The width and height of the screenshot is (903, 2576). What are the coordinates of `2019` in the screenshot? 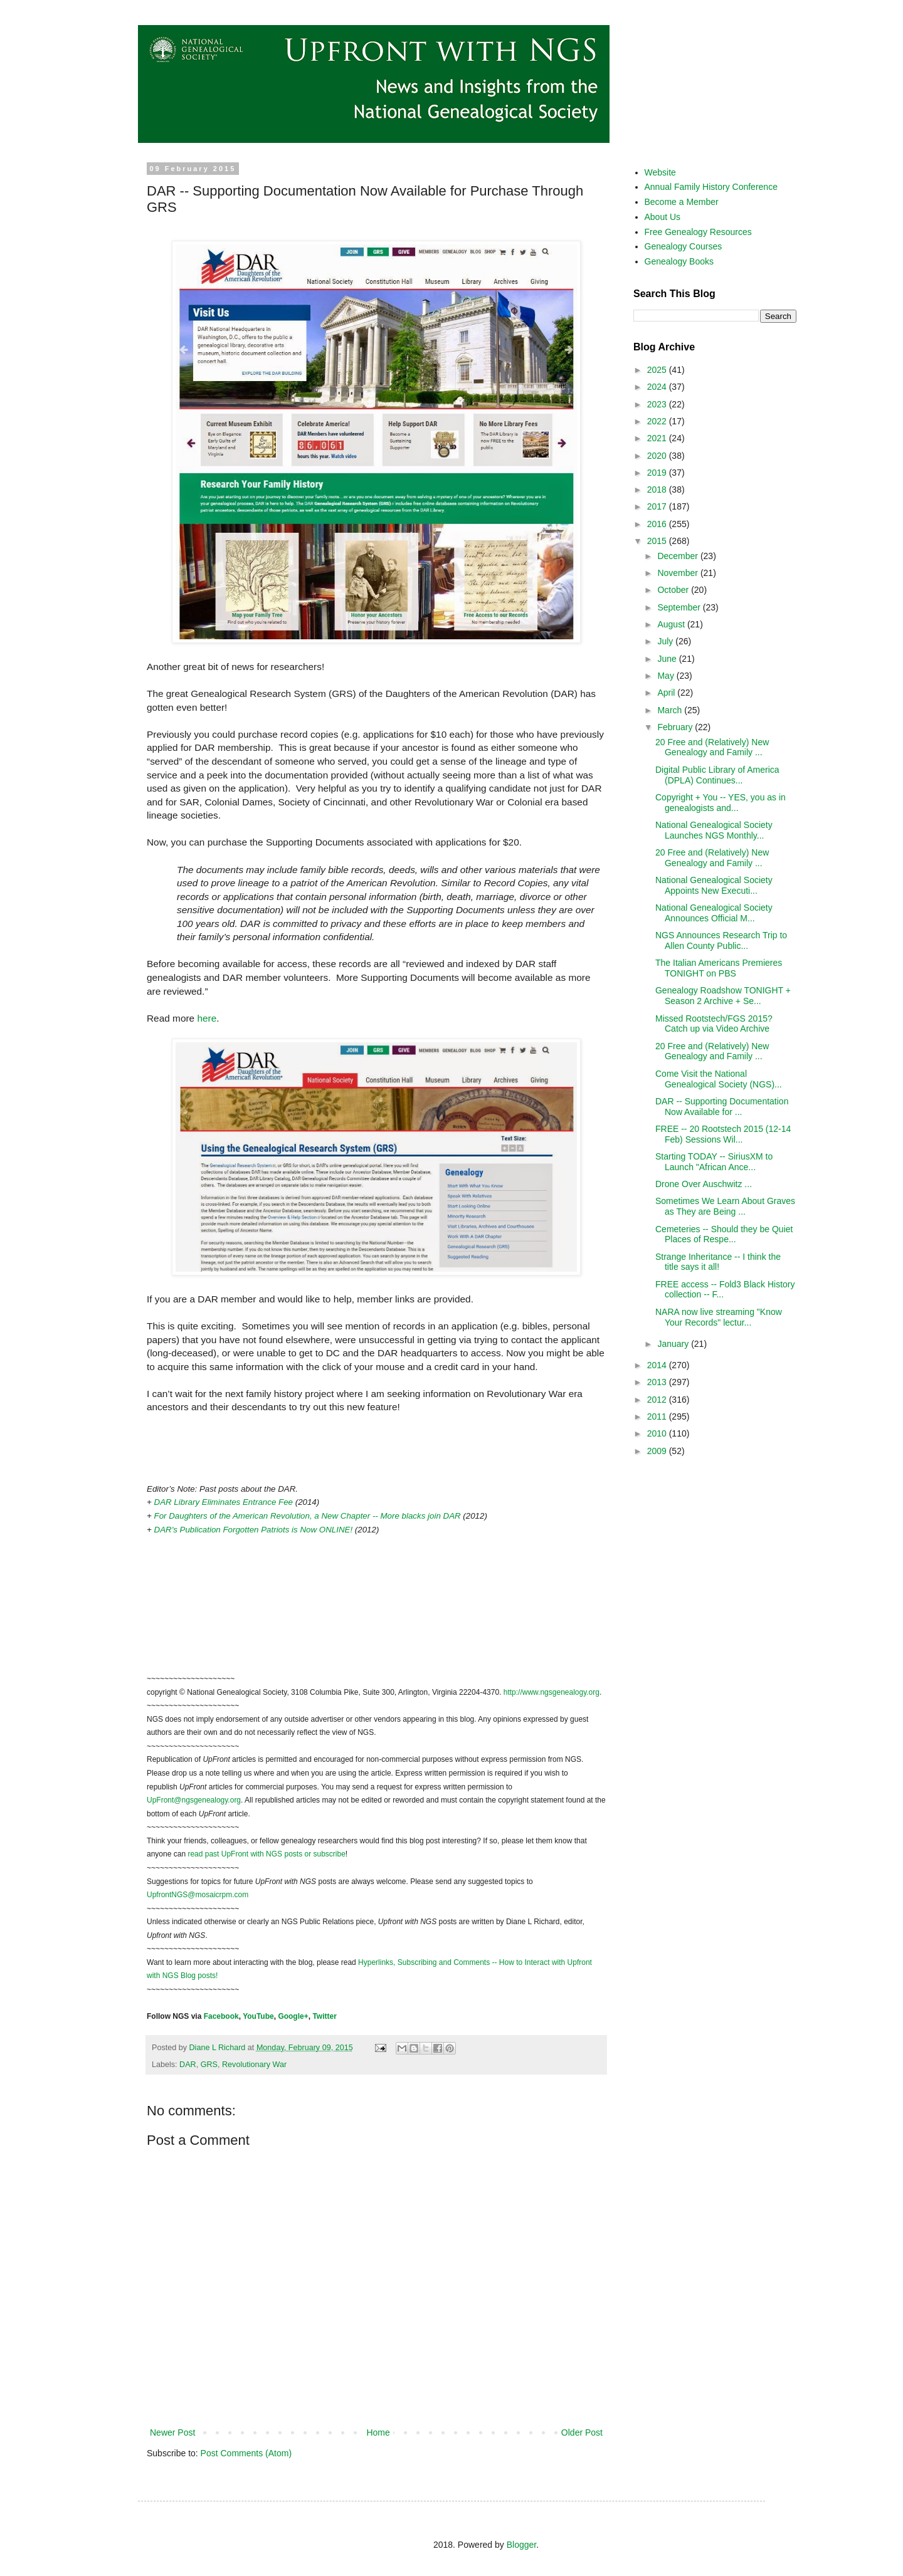 It's located at (658, 473).